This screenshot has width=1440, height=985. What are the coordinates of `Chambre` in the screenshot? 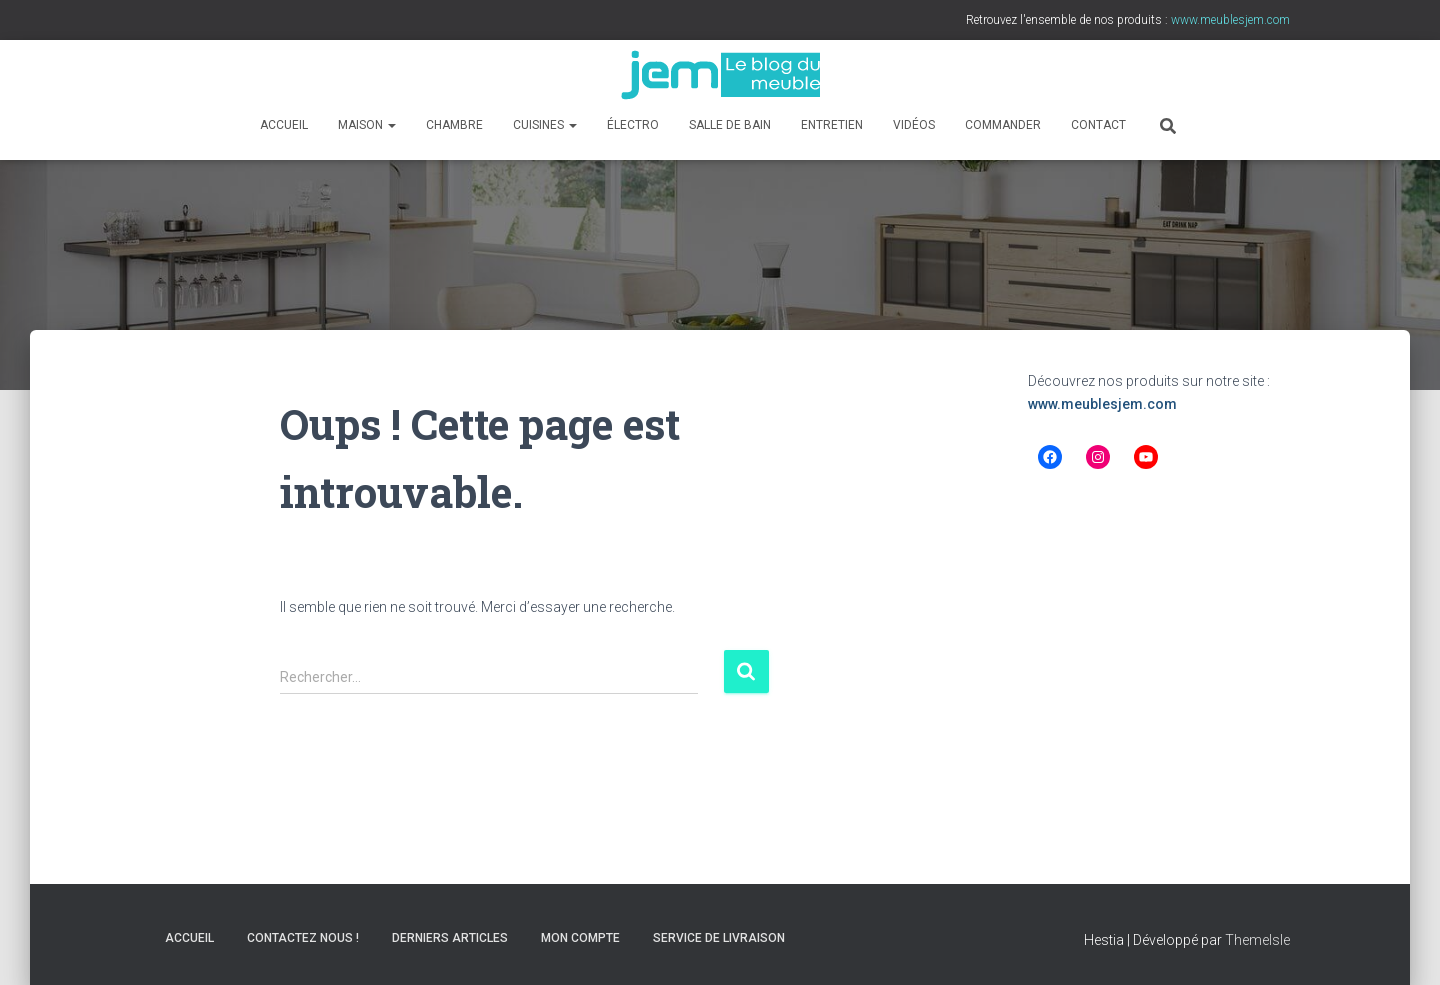 It's located at (454, 125).